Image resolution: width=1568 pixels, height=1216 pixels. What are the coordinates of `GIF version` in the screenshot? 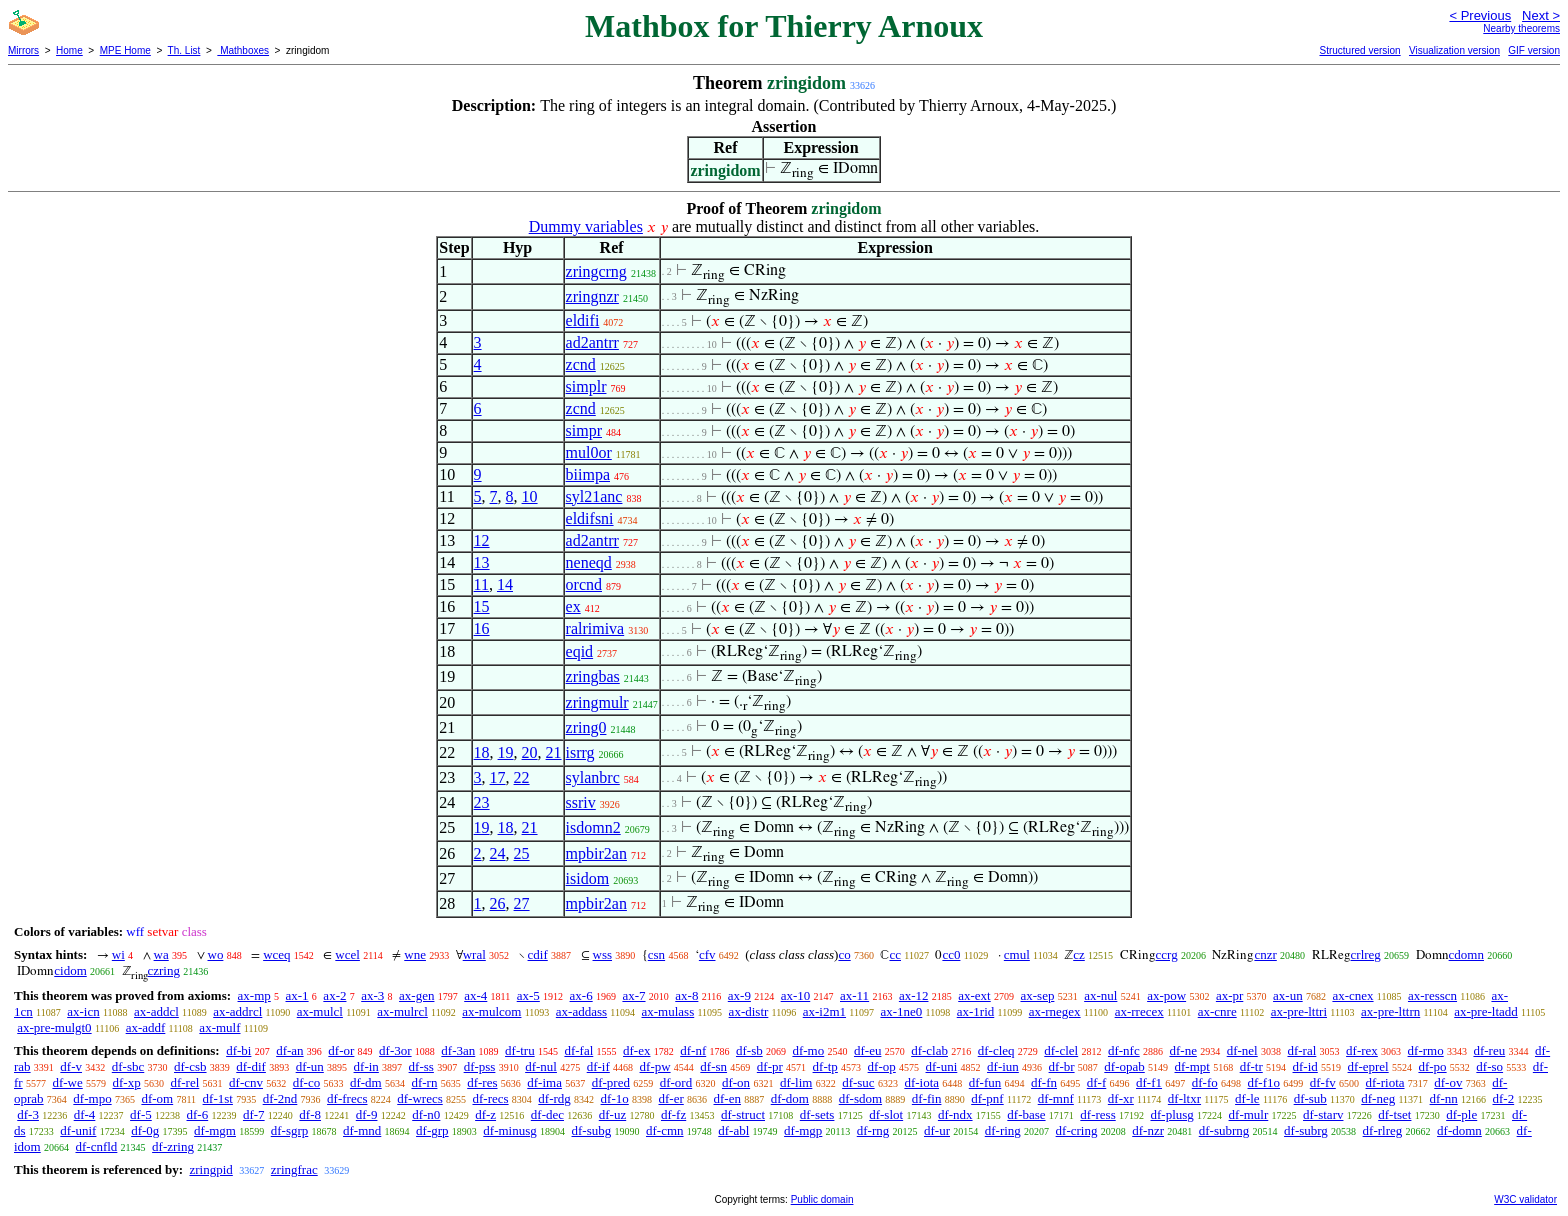 It's located at (1534, 50).